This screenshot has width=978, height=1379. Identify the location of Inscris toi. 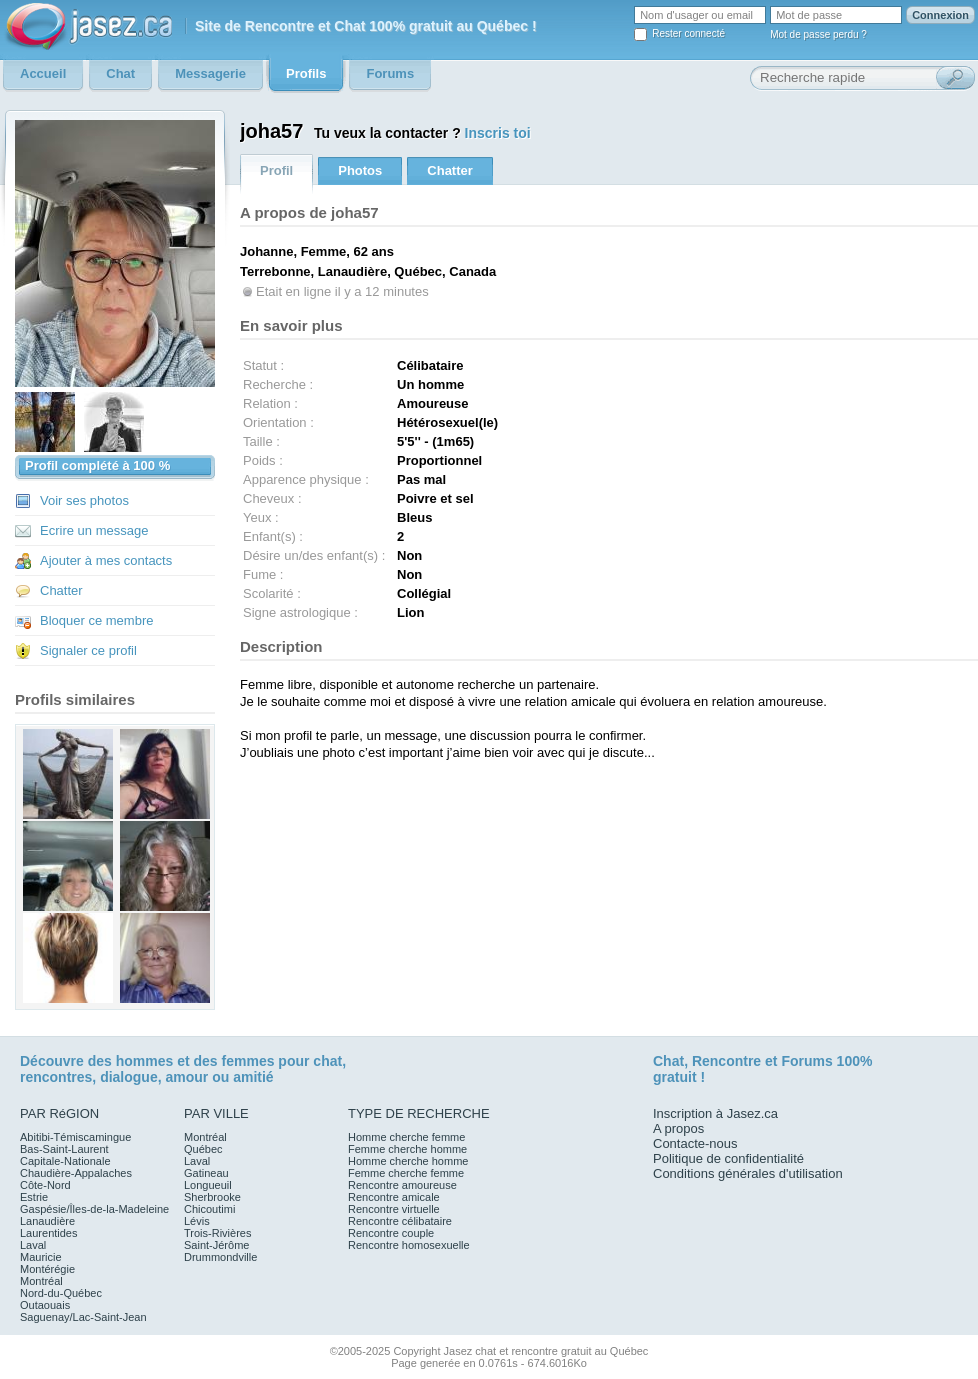
(498, 133).